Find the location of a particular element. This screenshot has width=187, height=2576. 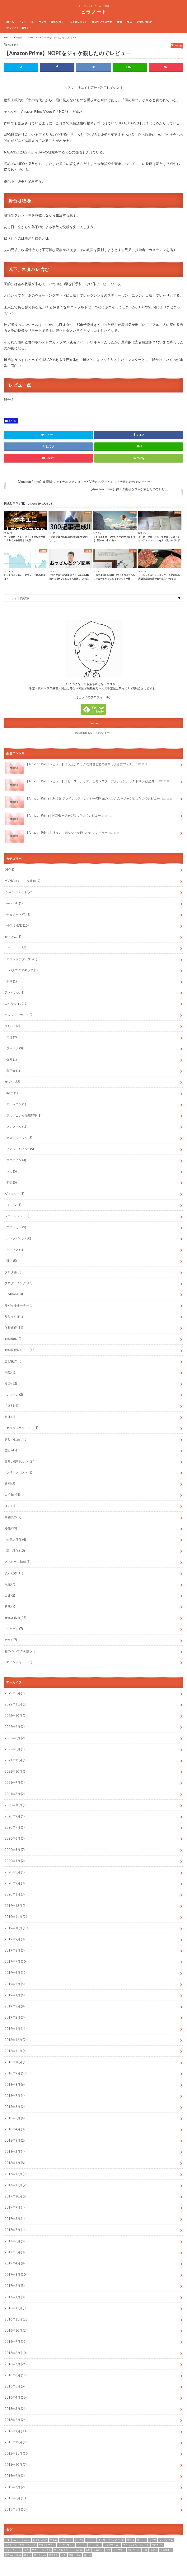

買ったもの [買ったもの (3個の項目)] is located at coordinates (40, 2532).